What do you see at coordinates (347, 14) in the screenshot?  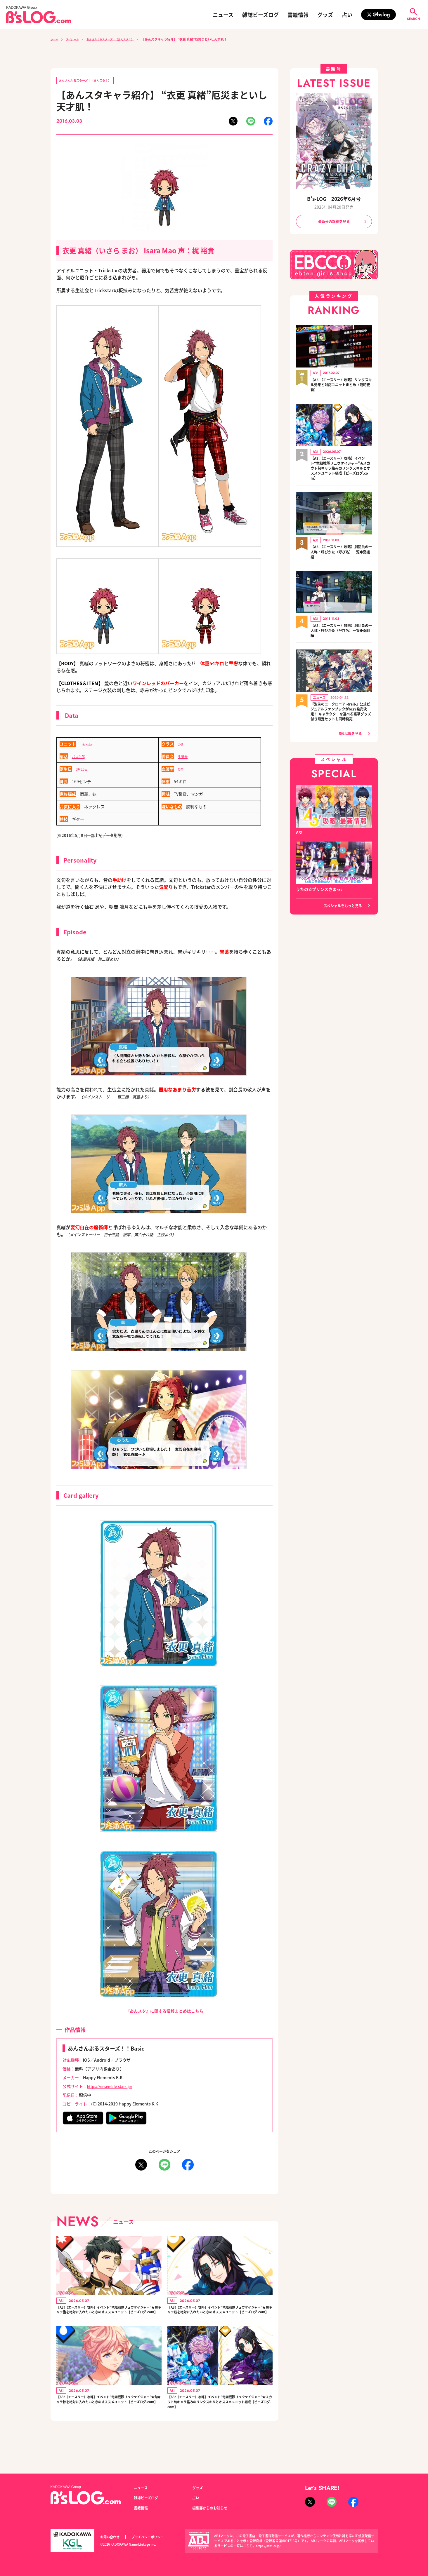 I see `占い` at bounding box center [347, 14].